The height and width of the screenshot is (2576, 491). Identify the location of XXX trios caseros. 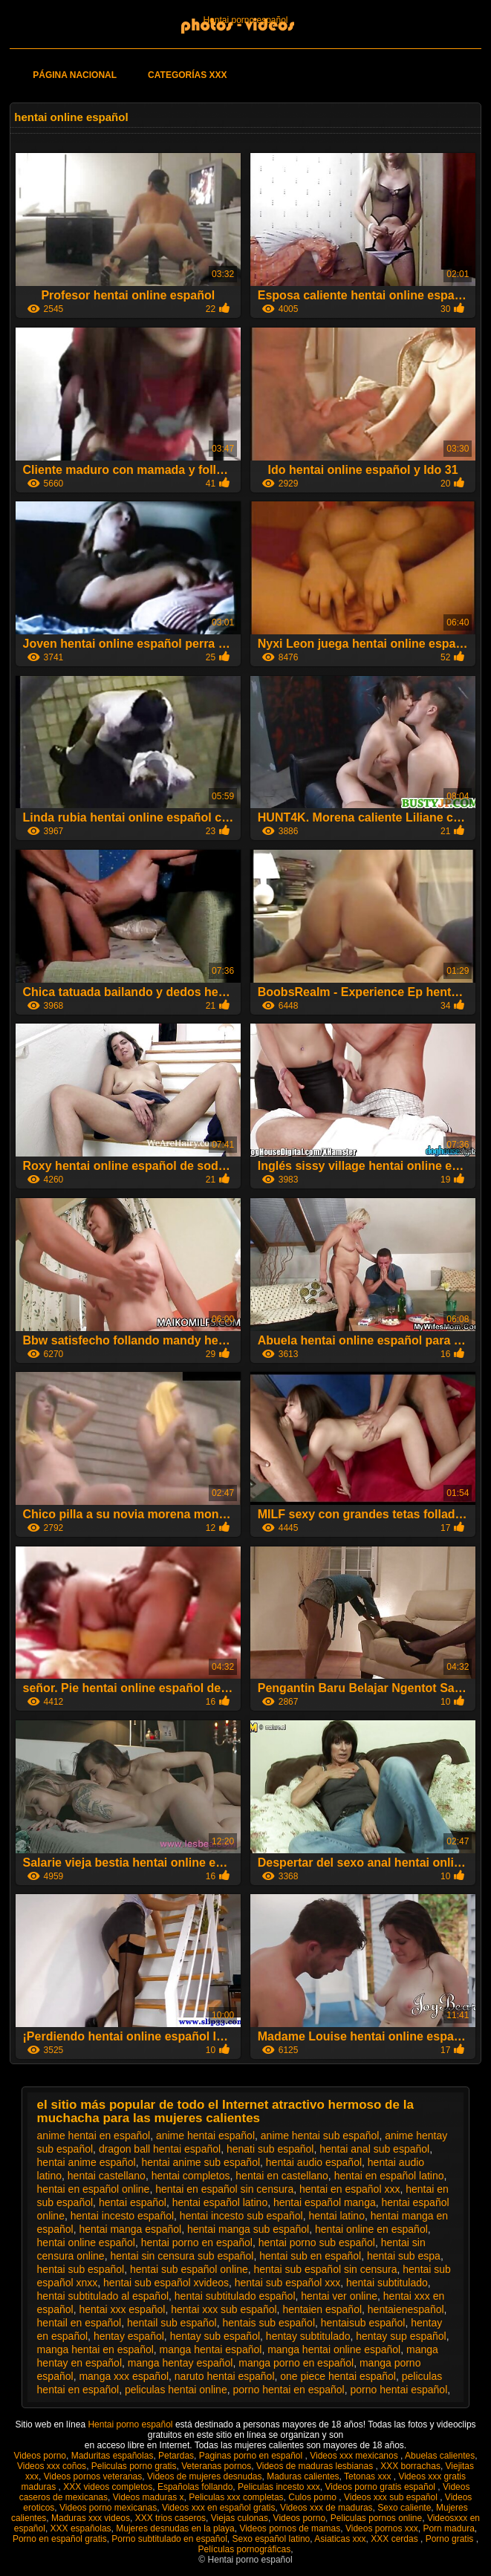
(170, 2518).